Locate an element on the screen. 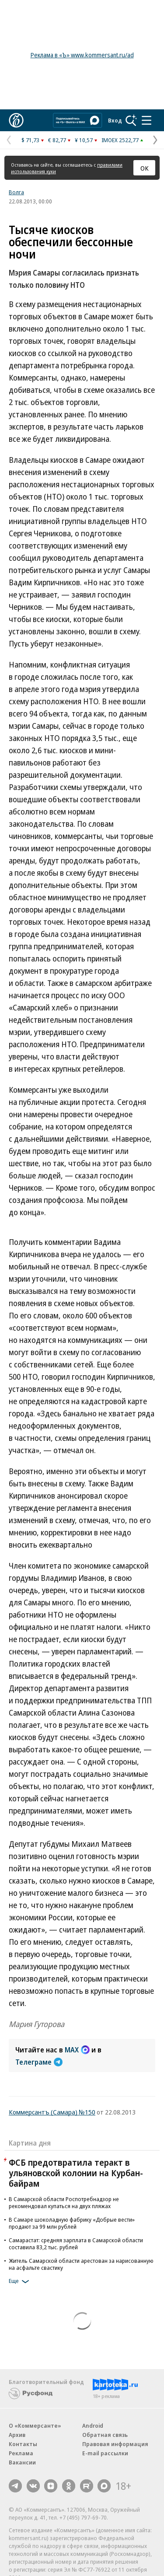 The height and width of the screenshot is (2576, 164). ¥ 10,57 is located at coordinates (84, 140).